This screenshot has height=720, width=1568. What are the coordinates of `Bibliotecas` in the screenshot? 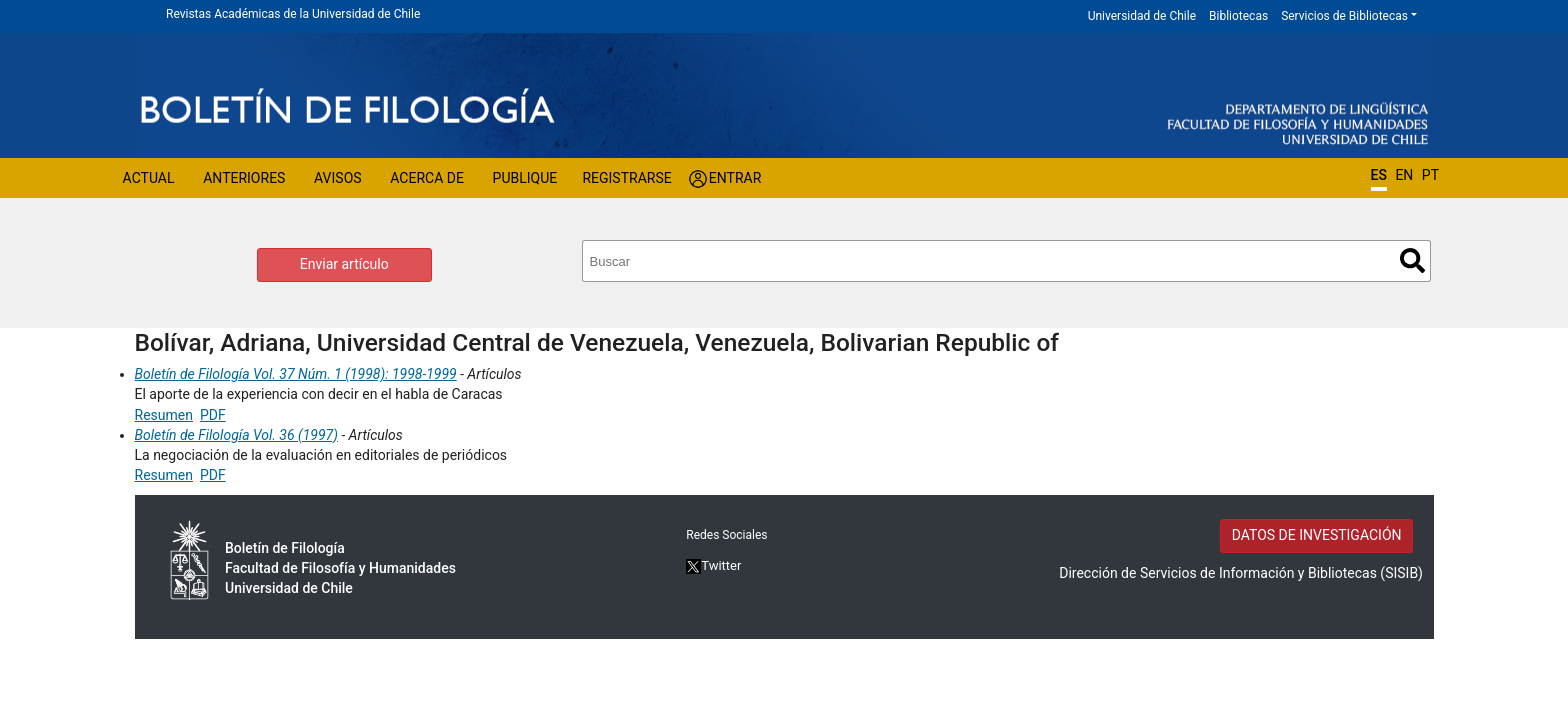 It's located at (1238, 16).